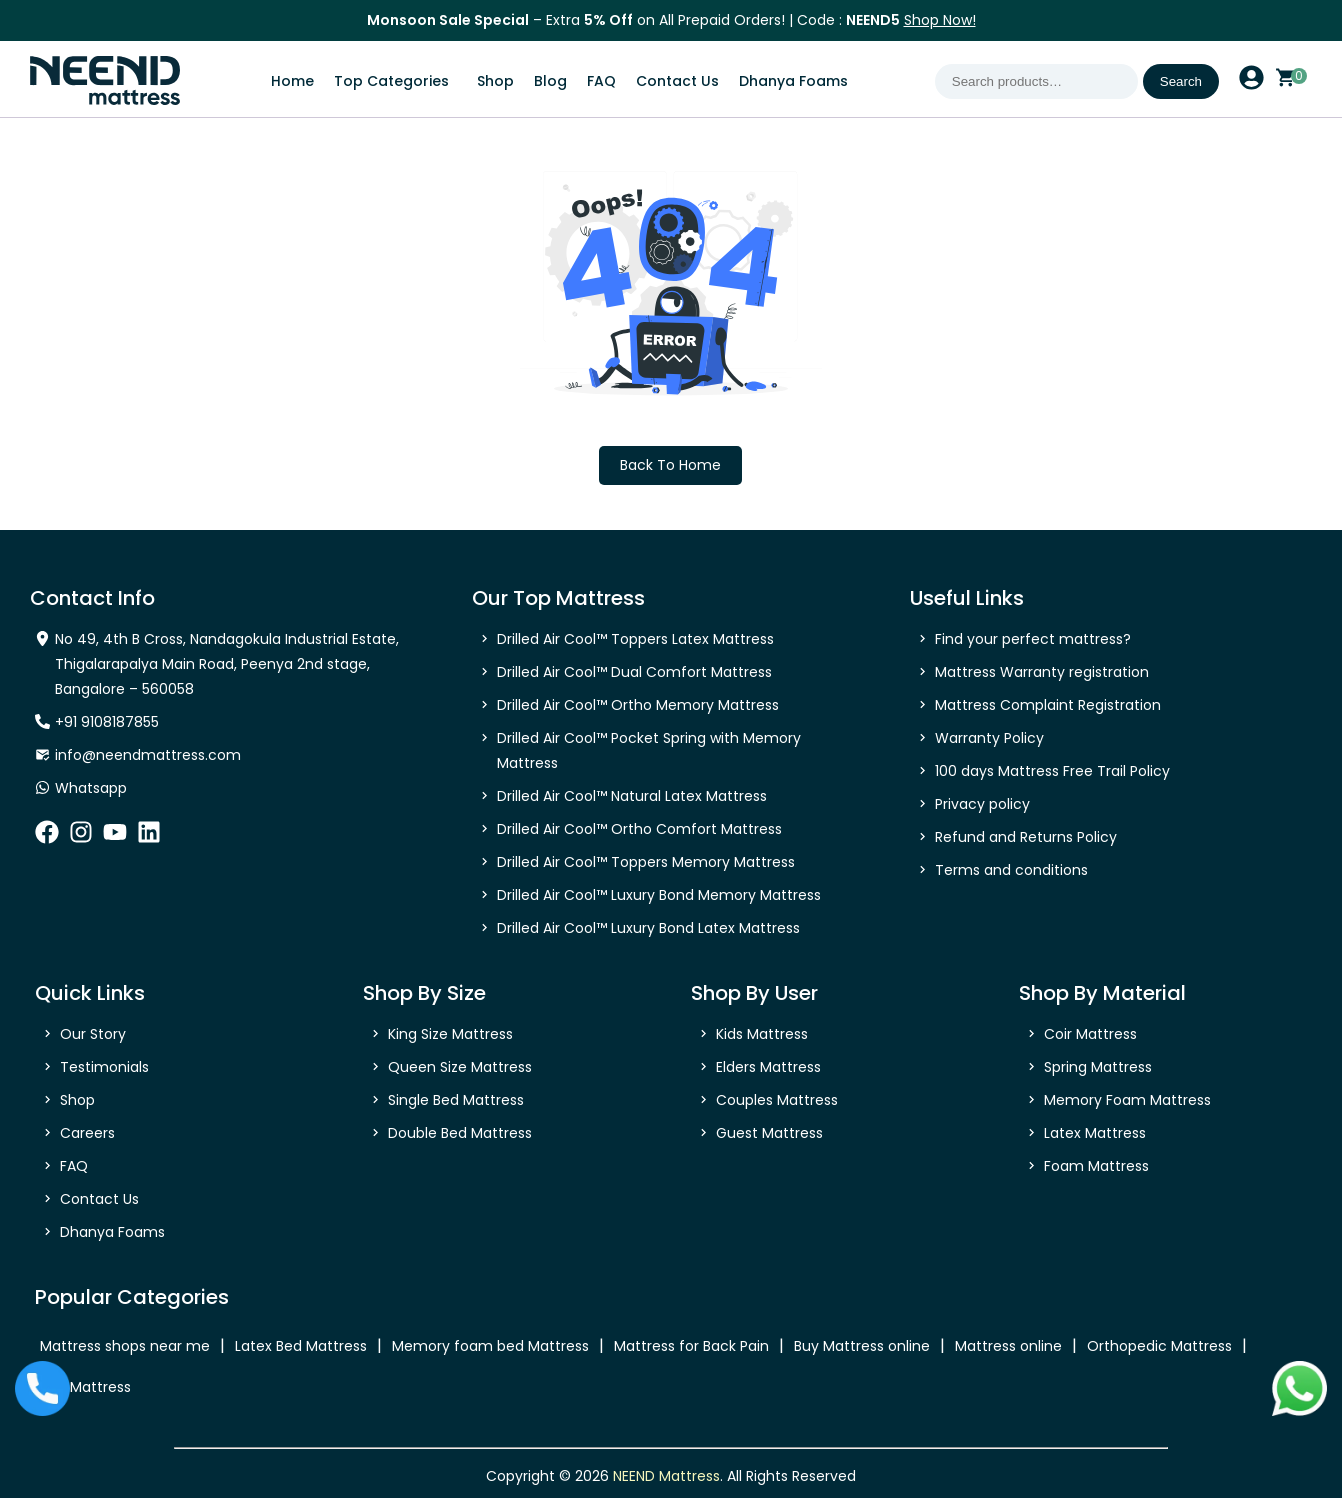 The image size is (1342, 1498). What do you see at coordinates (115, 838) in the screenshot?
I see `[youtube]` at bounding box center [115, 838].